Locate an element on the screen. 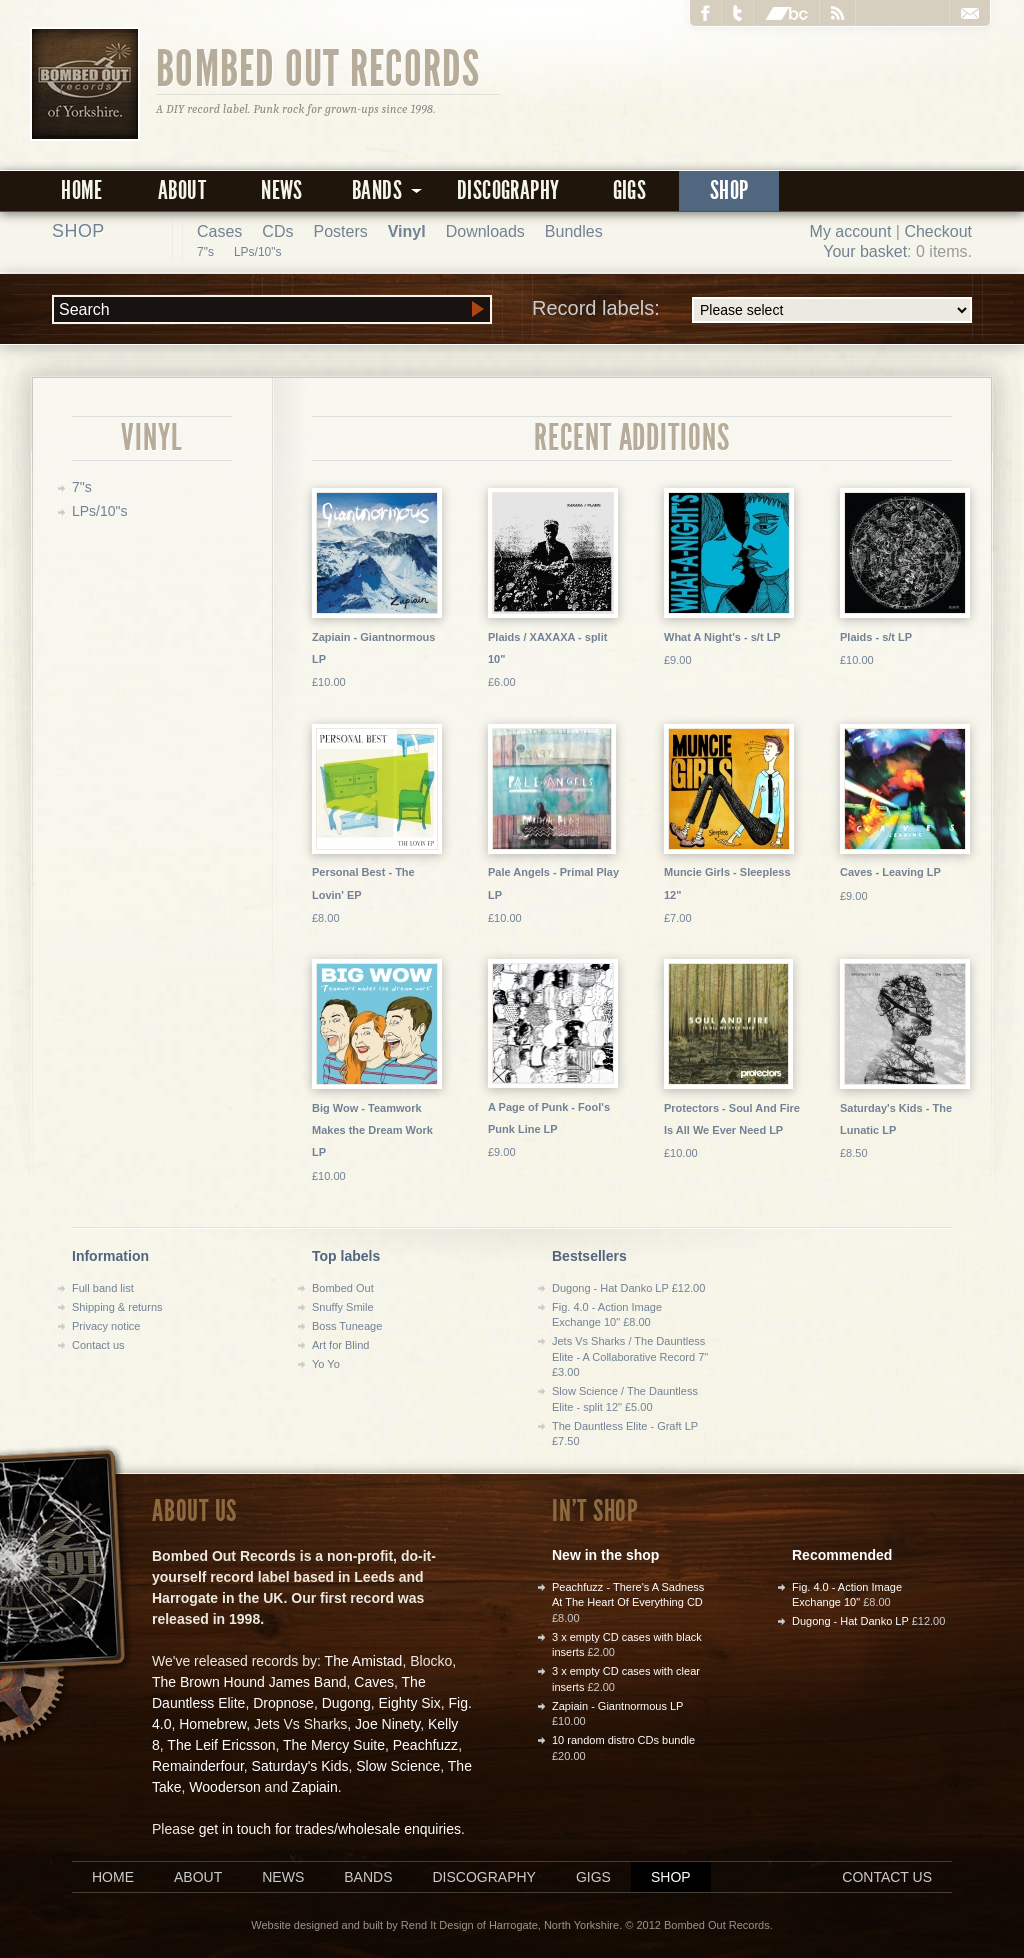  Snuffy Smile is located at coordinates (343, 1307).